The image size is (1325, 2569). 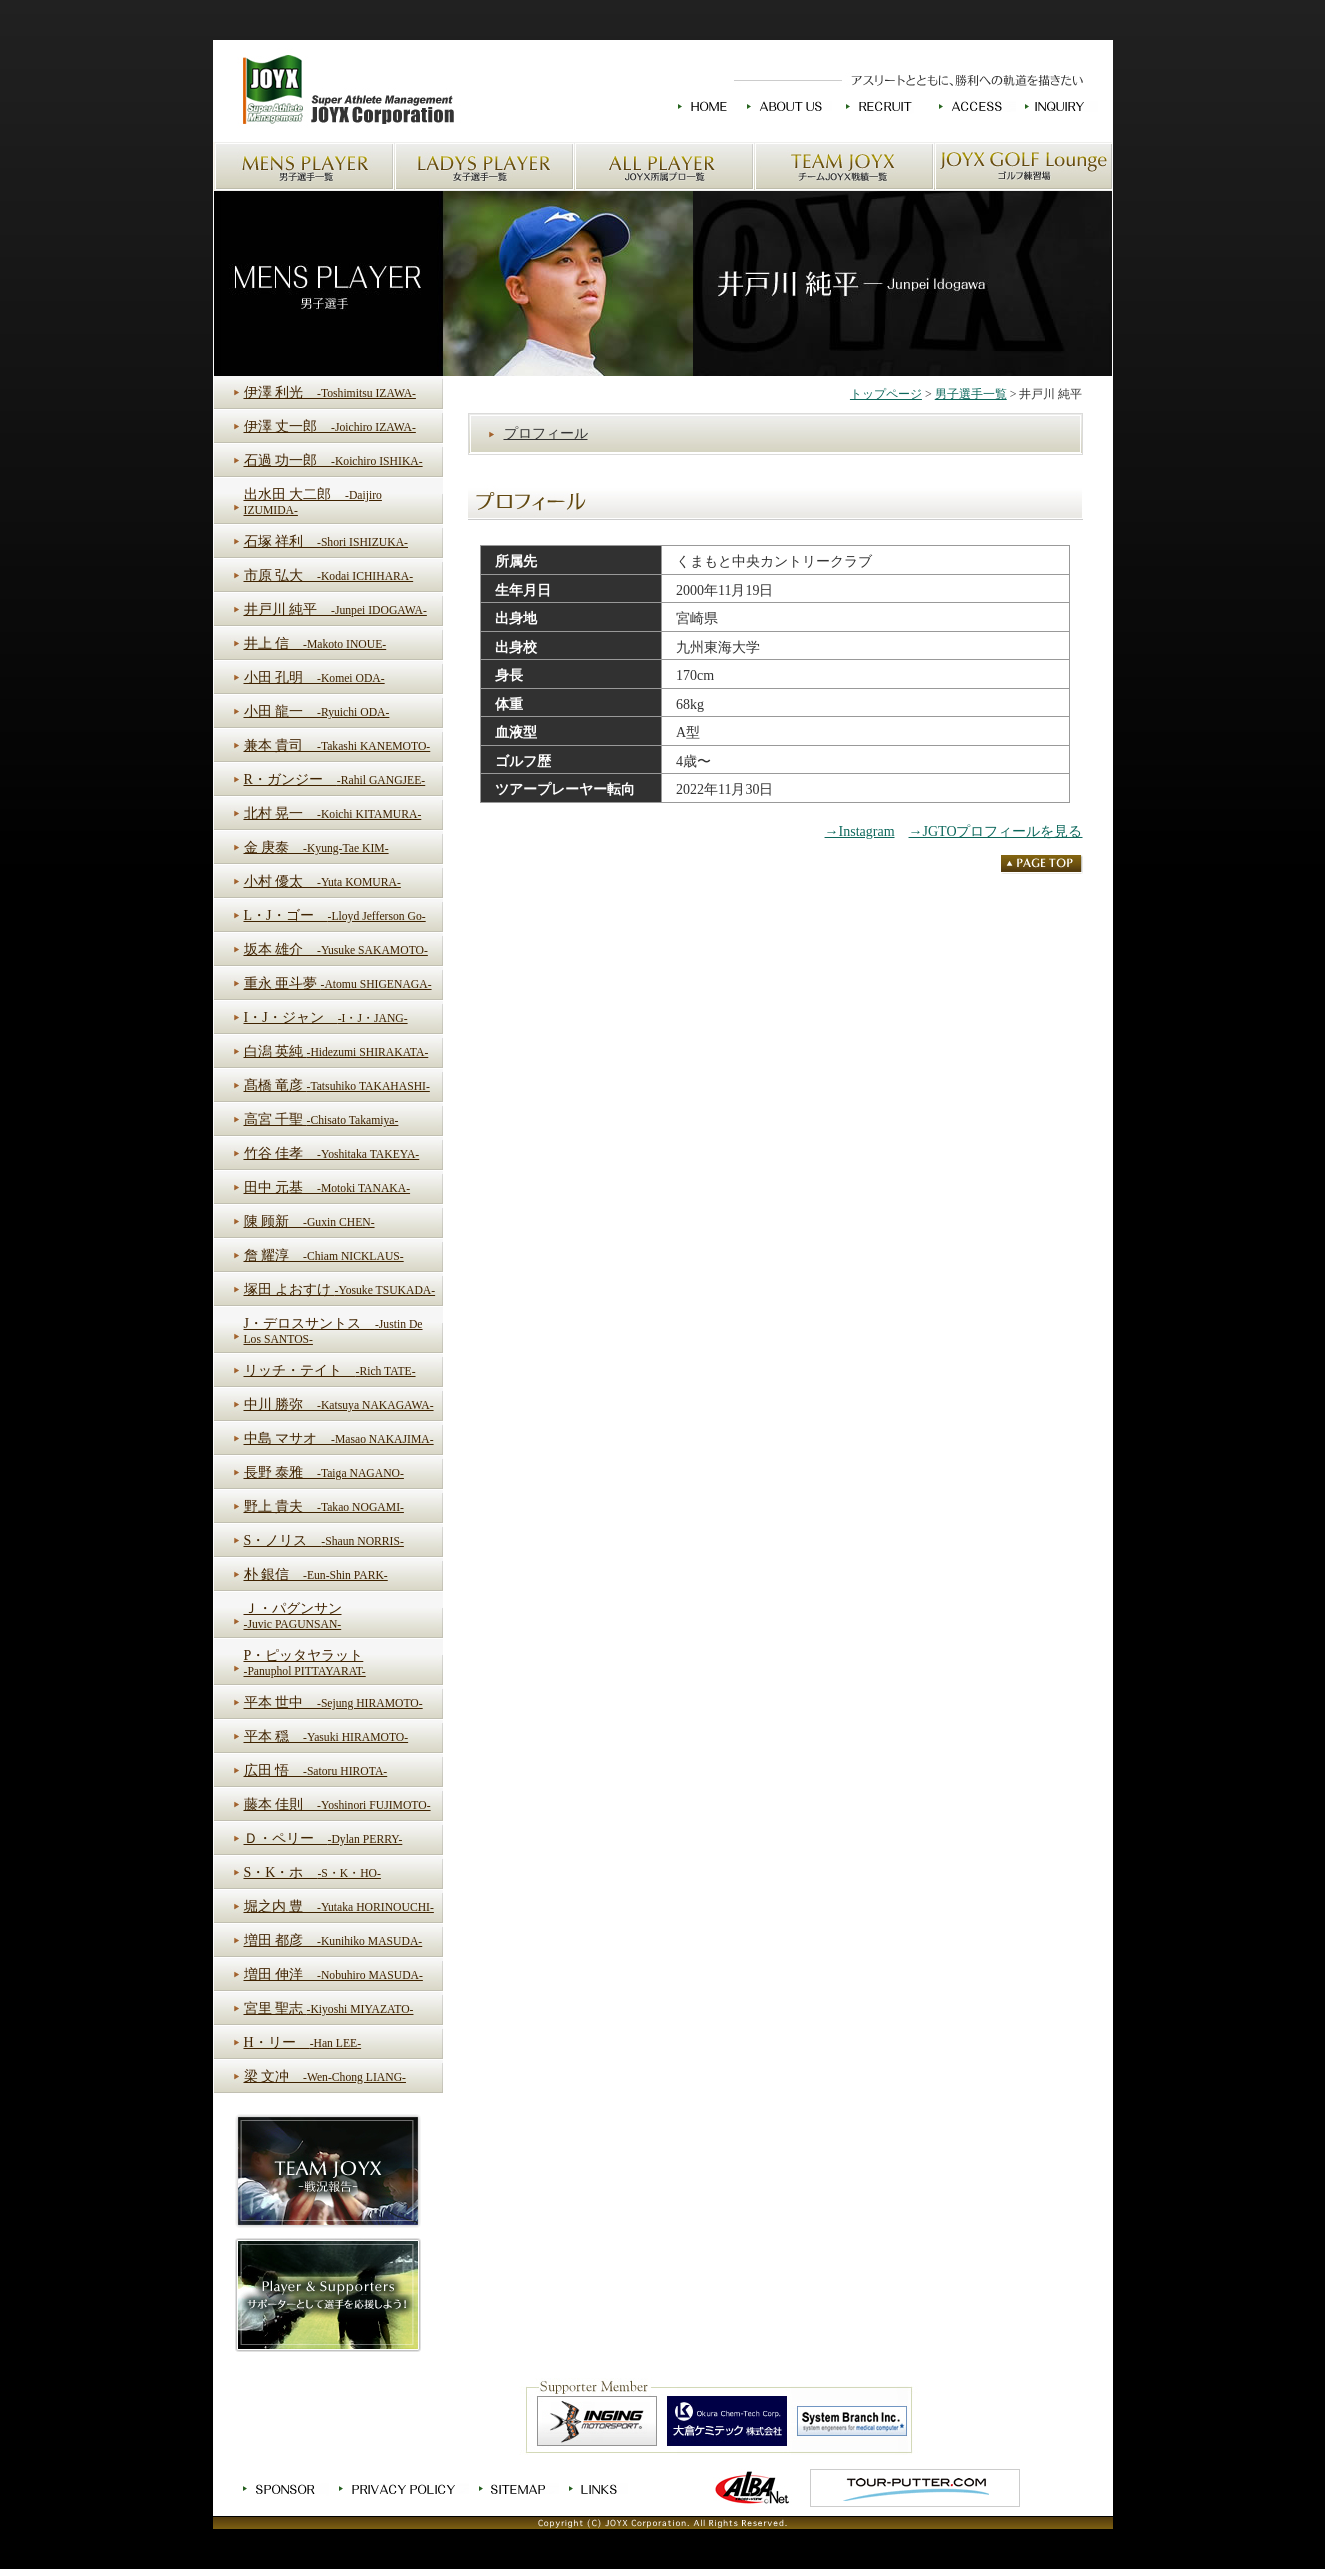 What do you see at coordinates (786, 106) in the screenshot?
I see `JOYXについて` at bounding box center [786, 106].